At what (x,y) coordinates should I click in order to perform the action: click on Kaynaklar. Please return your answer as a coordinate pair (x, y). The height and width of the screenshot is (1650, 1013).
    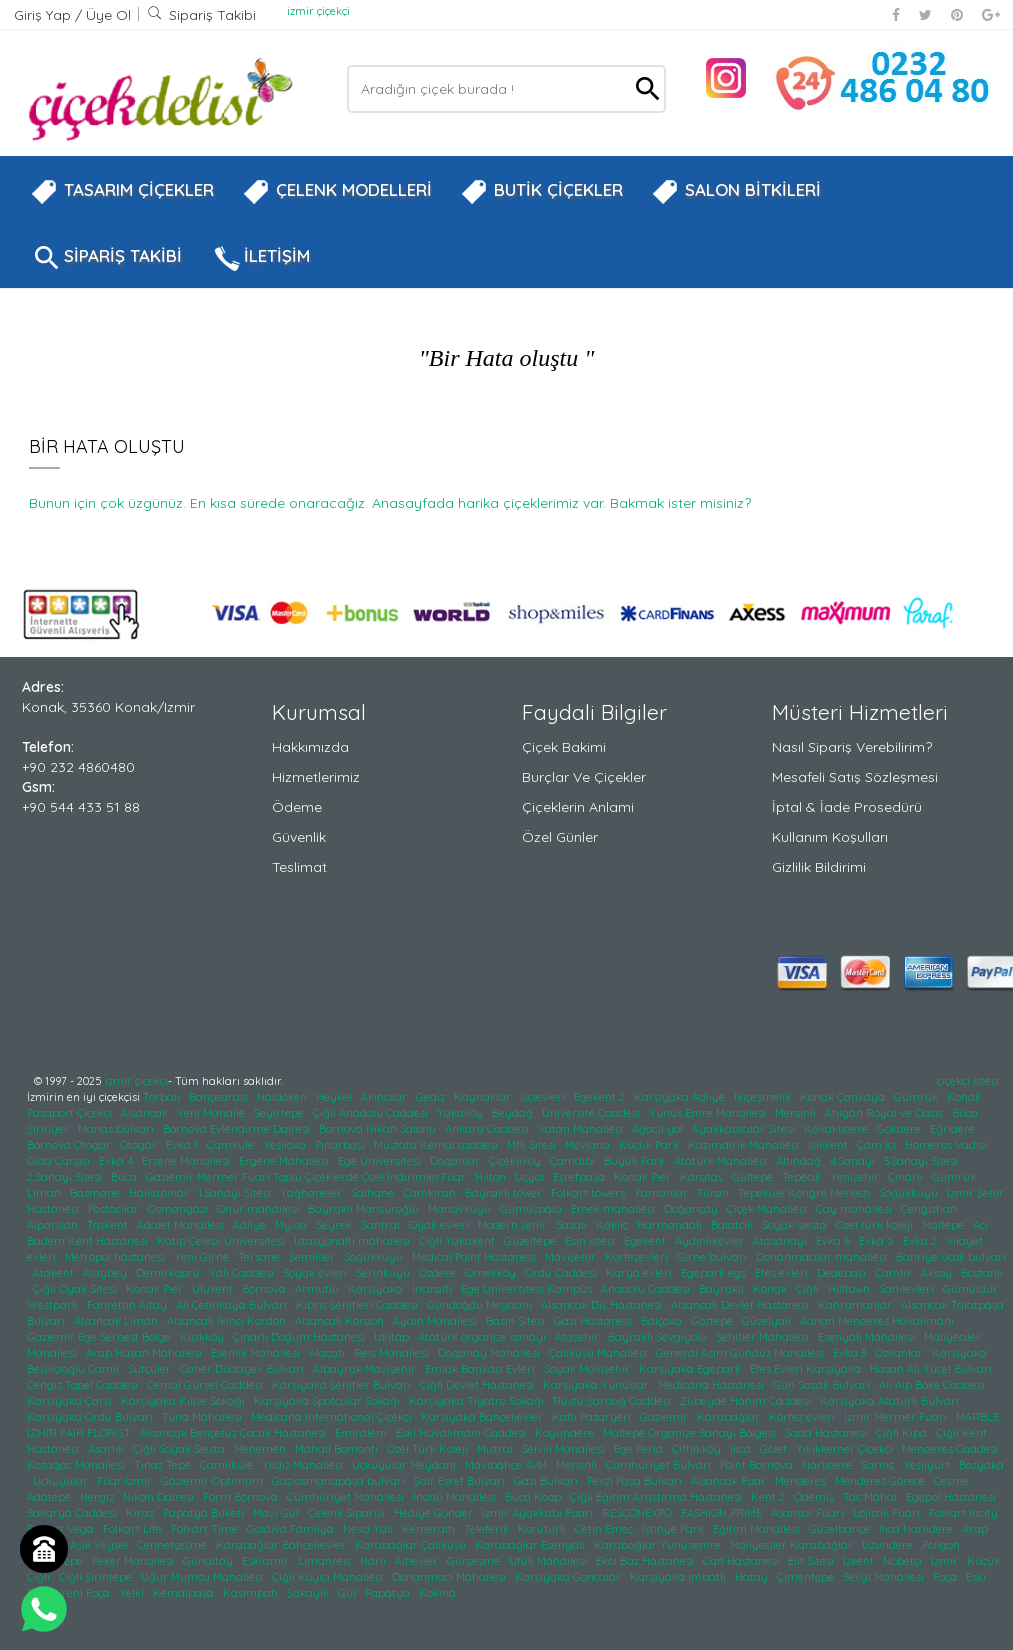
    Looking at the image, I should click on (484, 1097).